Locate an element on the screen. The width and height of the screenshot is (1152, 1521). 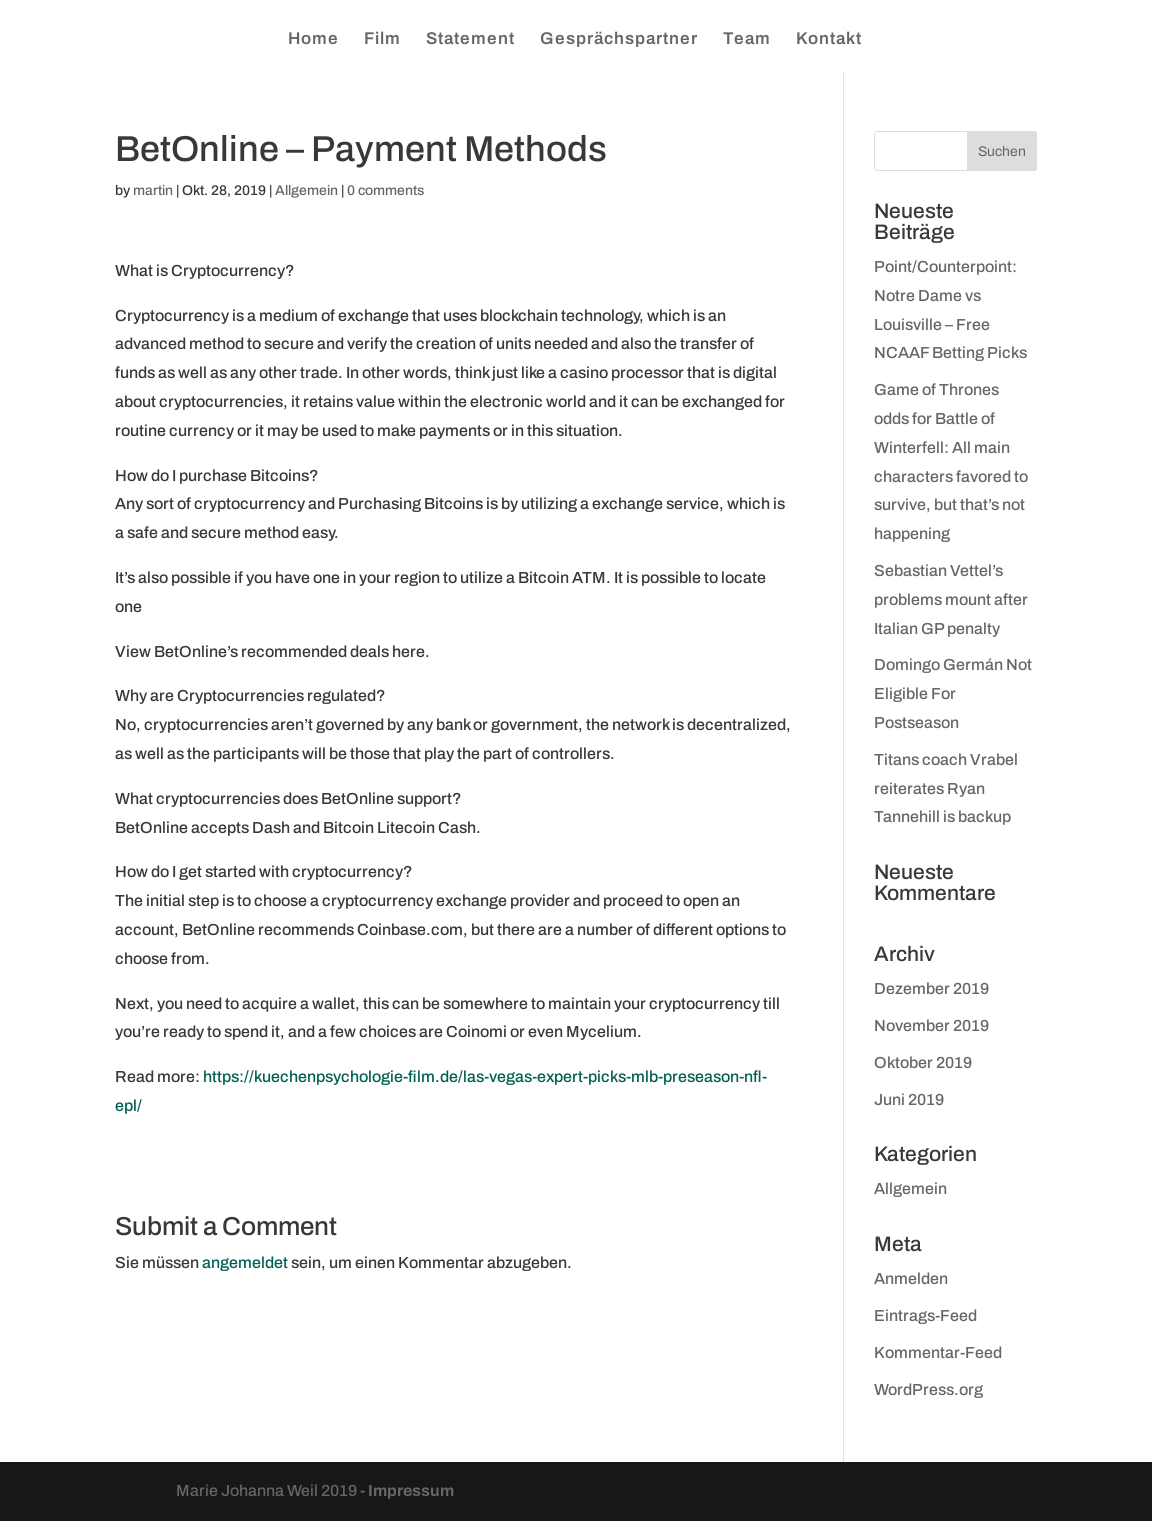
Allgemein is located at coordinates (306, 190).